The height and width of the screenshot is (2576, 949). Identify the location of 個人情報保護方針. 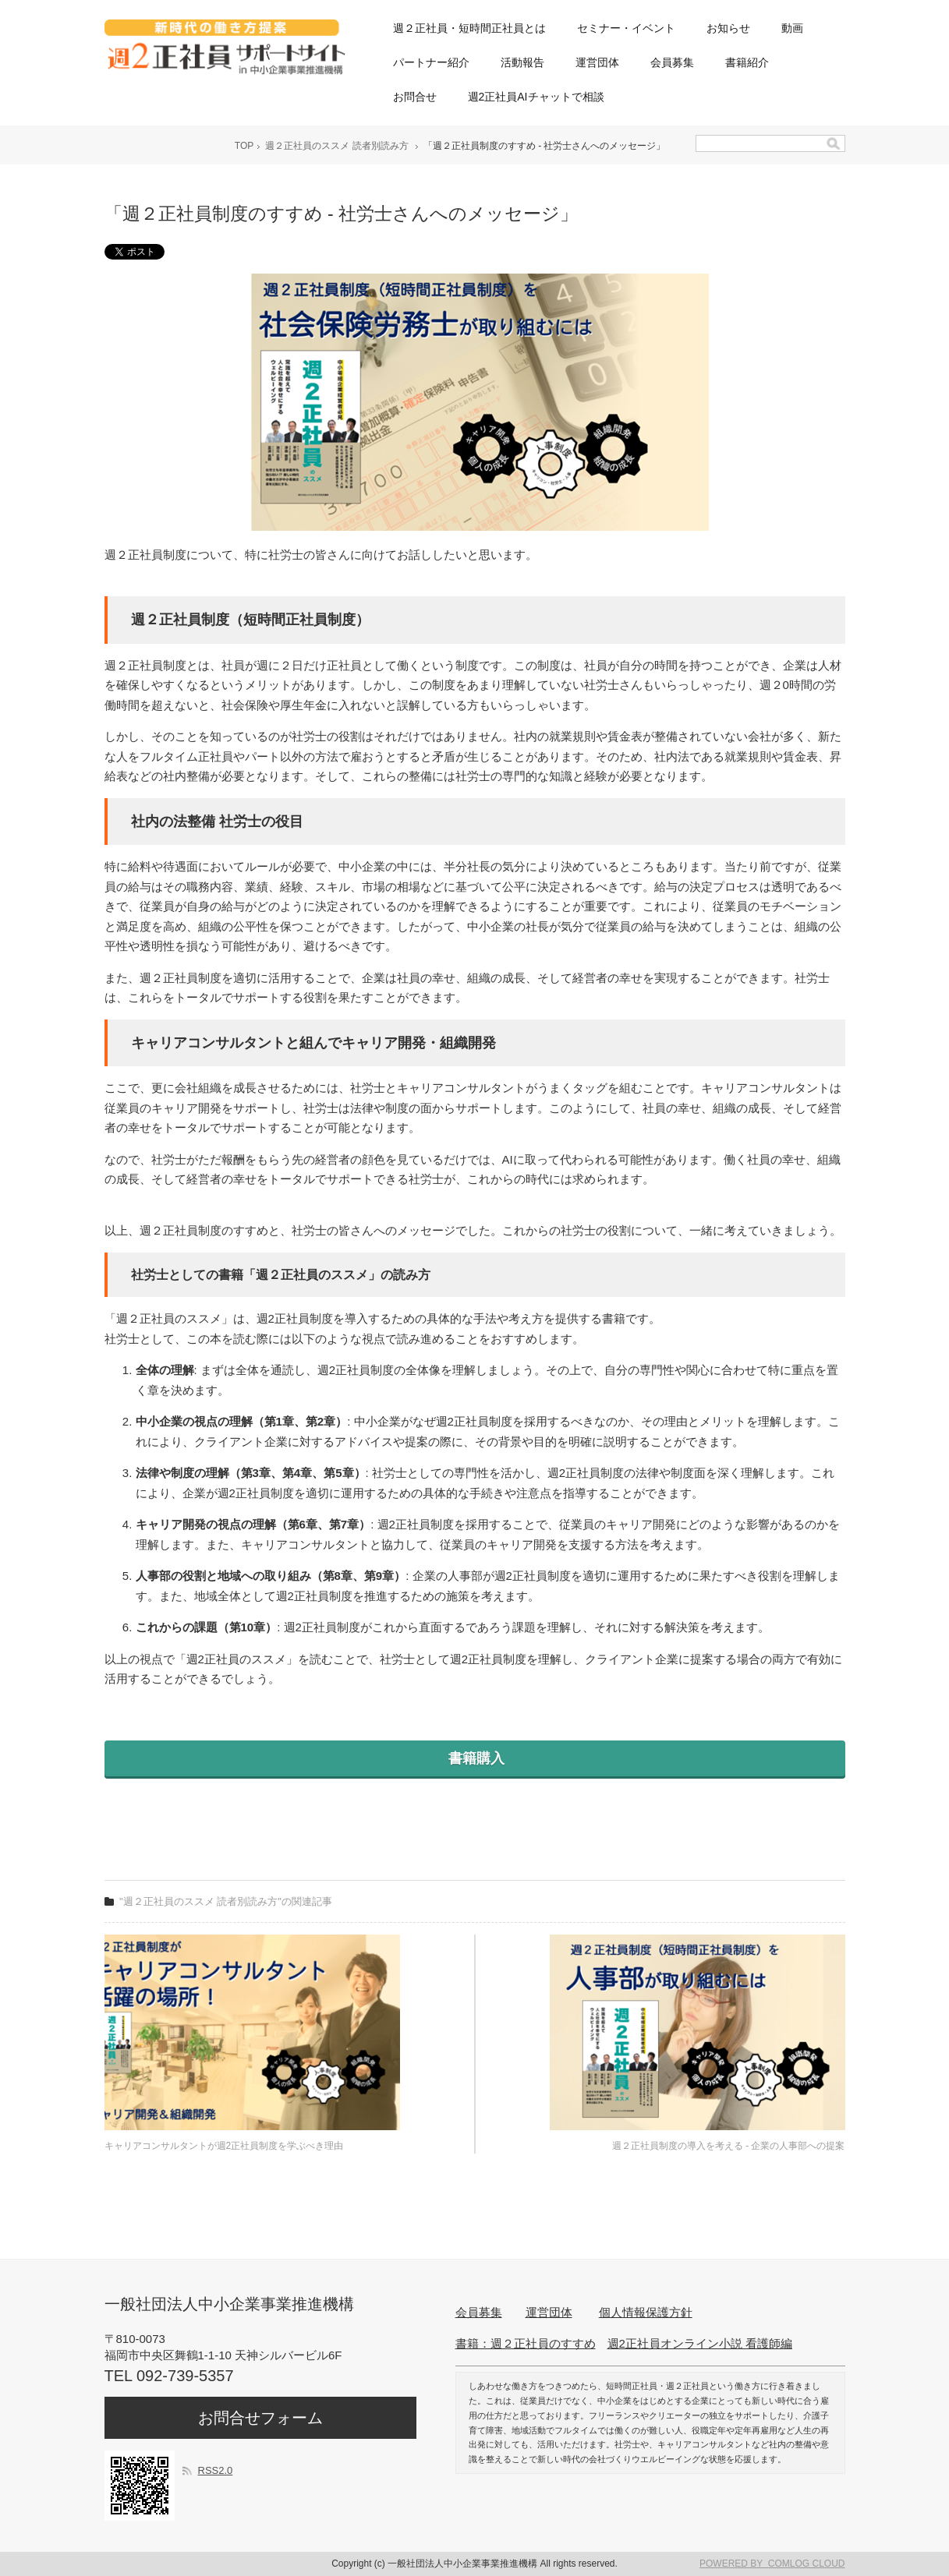
(645, 2312).